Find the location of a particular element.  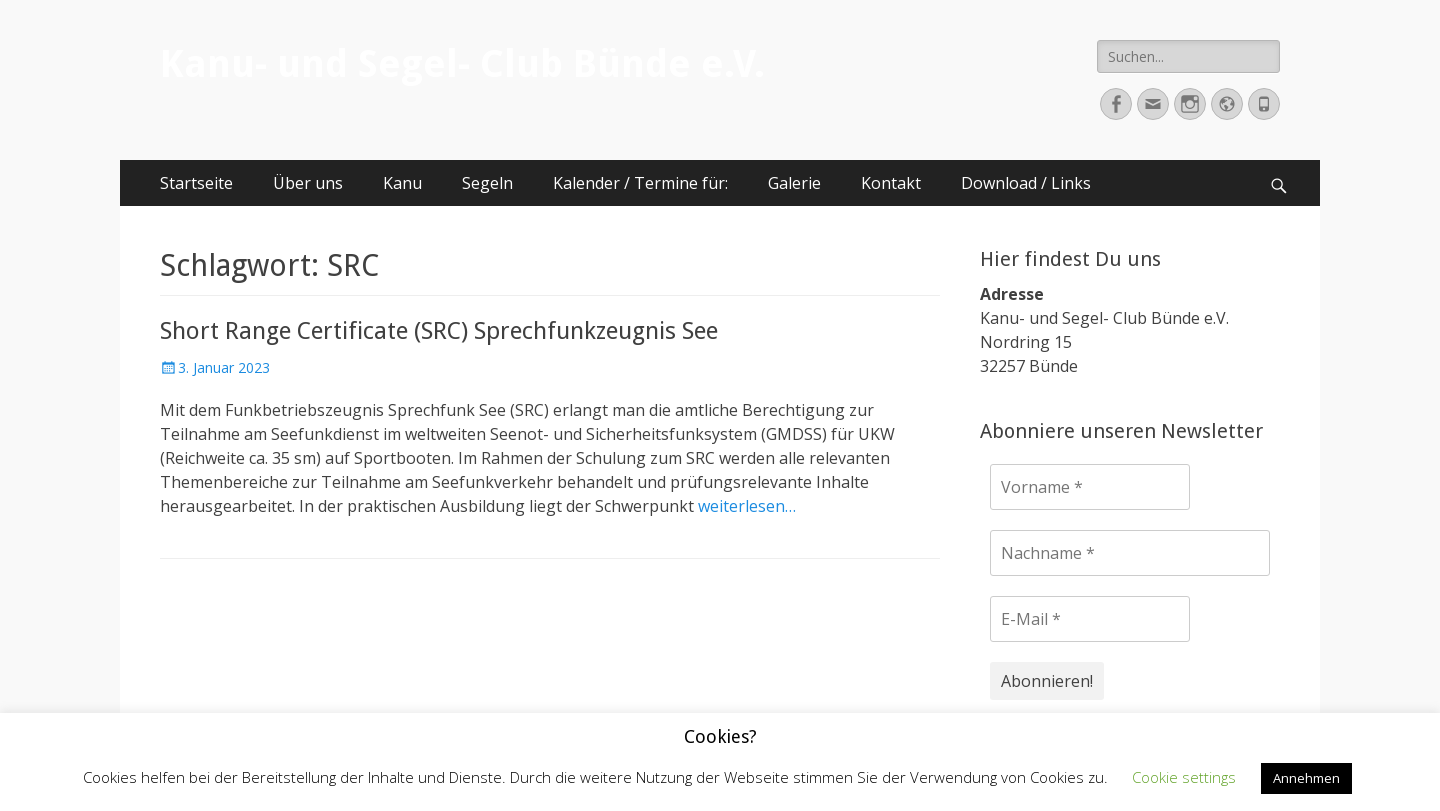

Annehmen [button] is located at coordinates (1306, 778).